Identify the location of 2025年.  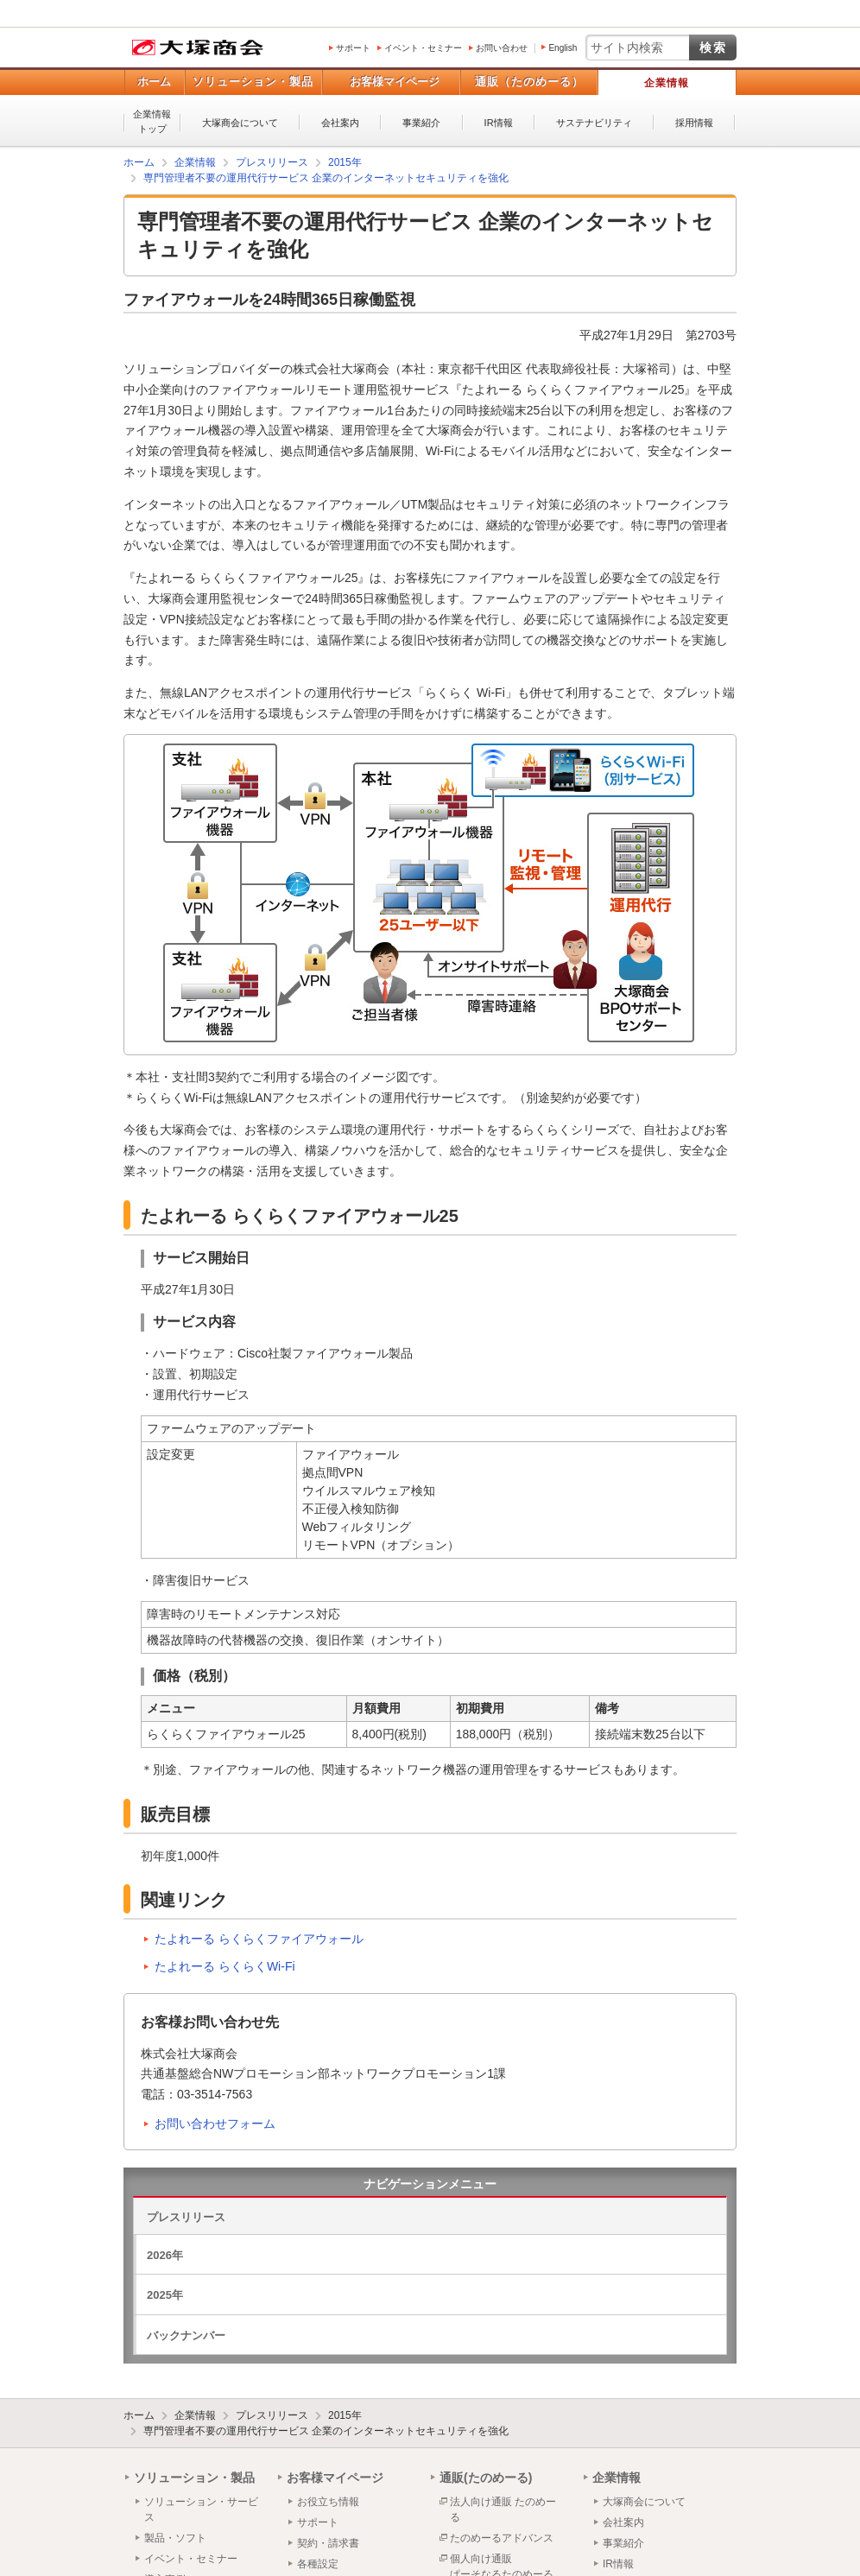
(165, 2294).